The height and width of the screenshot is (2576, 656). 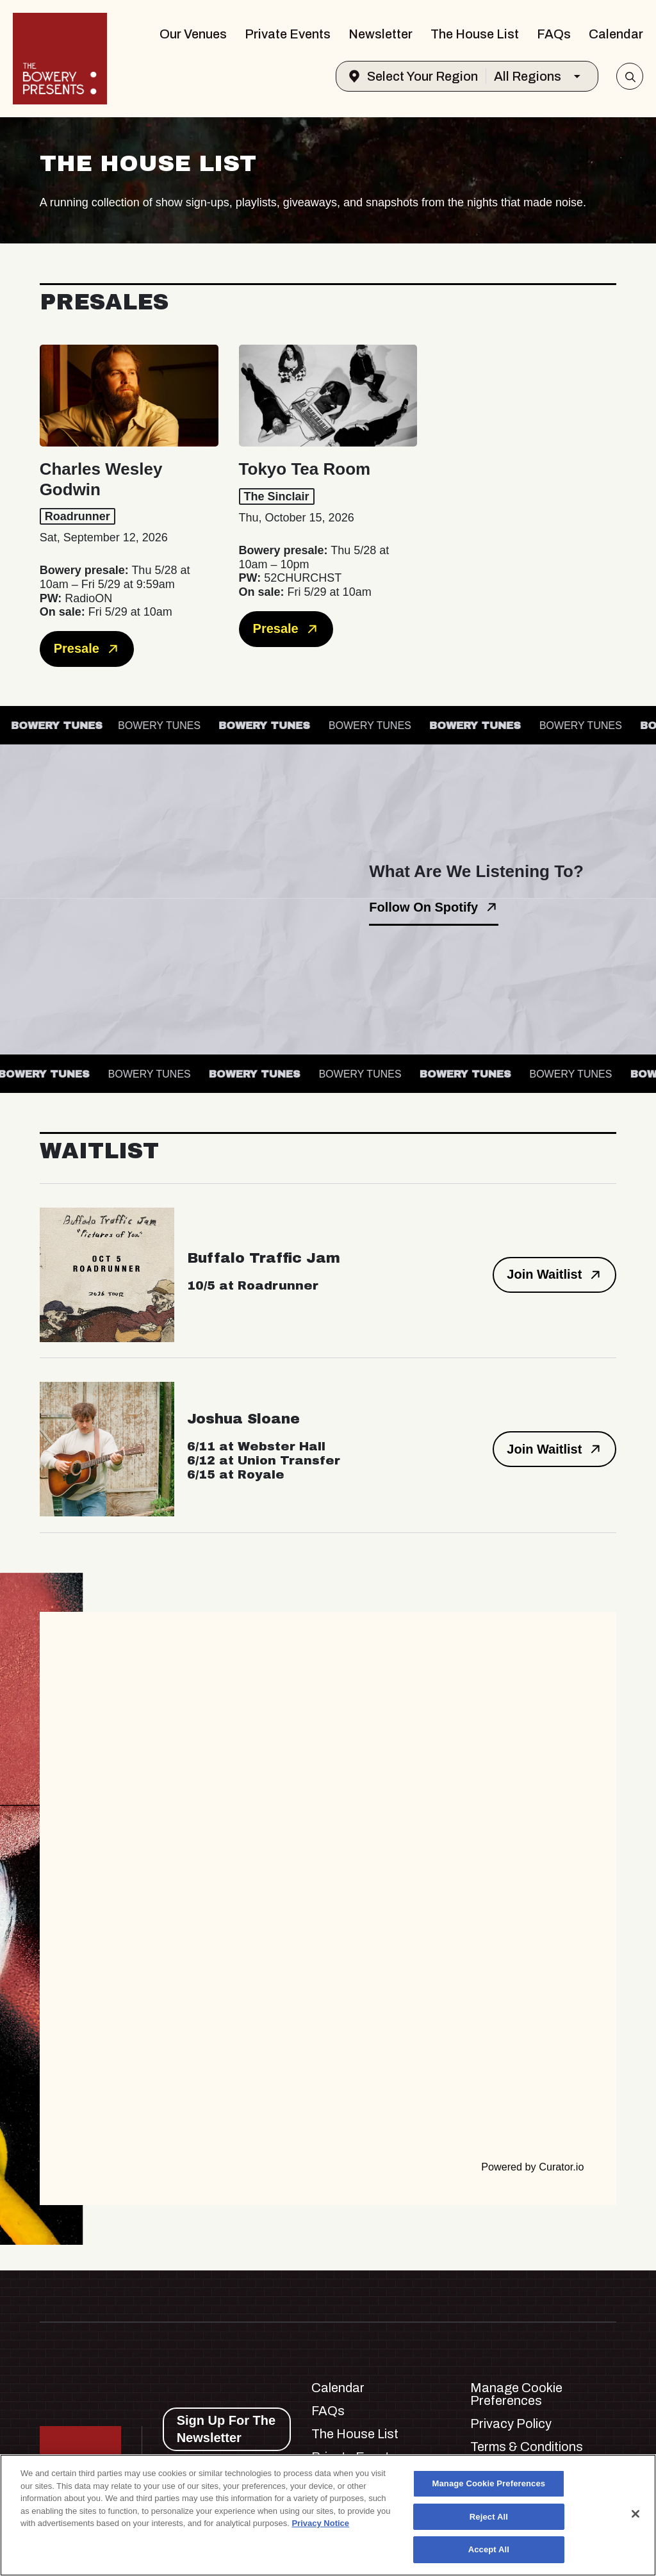 I want to click on Presale, so click(x=87, y=648).